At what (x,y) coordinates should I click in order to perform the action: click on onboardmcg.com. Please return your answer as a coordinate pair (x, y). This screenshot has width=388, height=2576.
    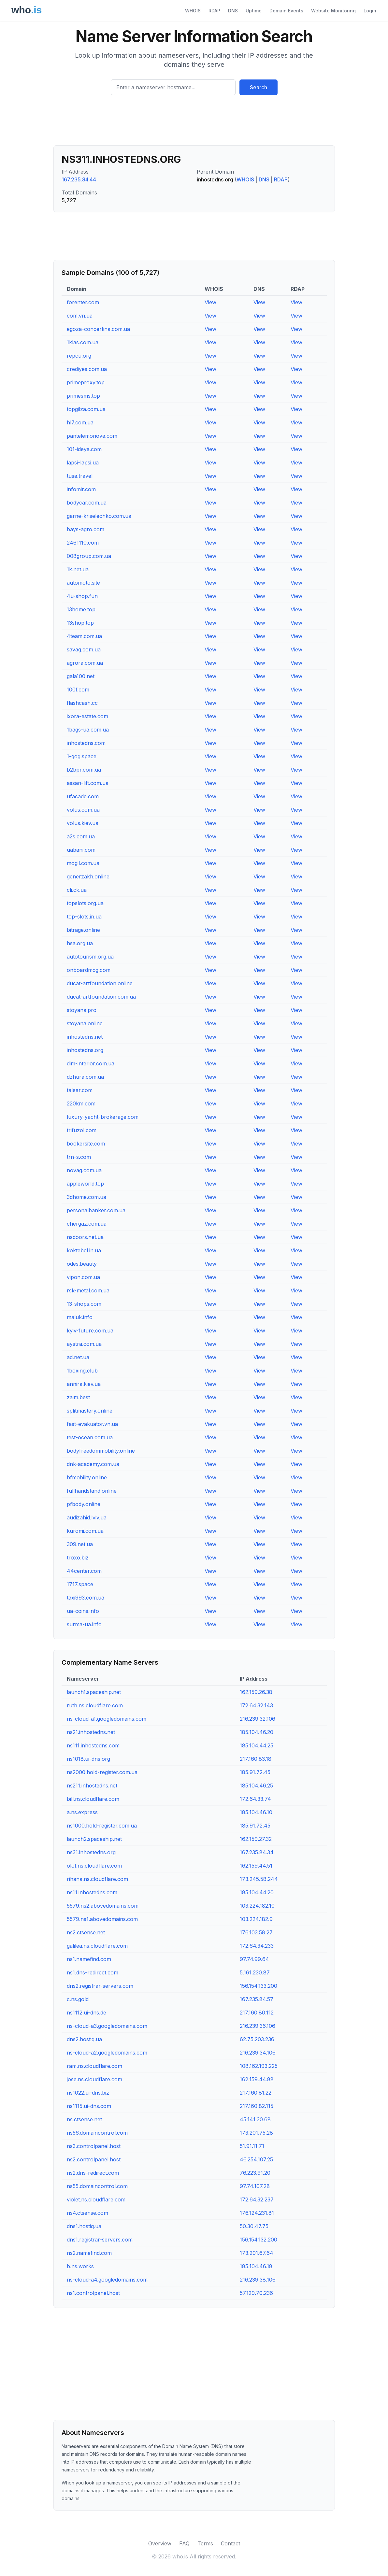
    Looking at the image, I should click on (88, 970).